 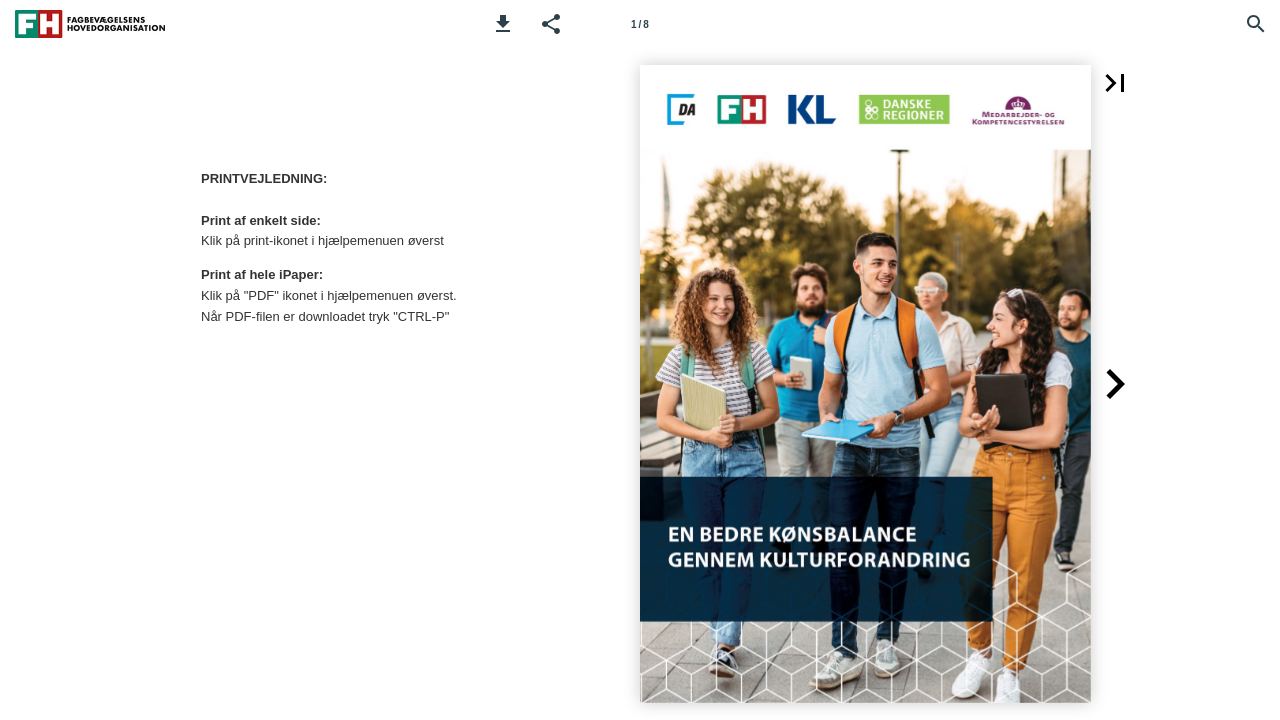 What do you see at coordinates (503, 24) in the screenshot?
I see `[button]` at bounding box center [503, 24].